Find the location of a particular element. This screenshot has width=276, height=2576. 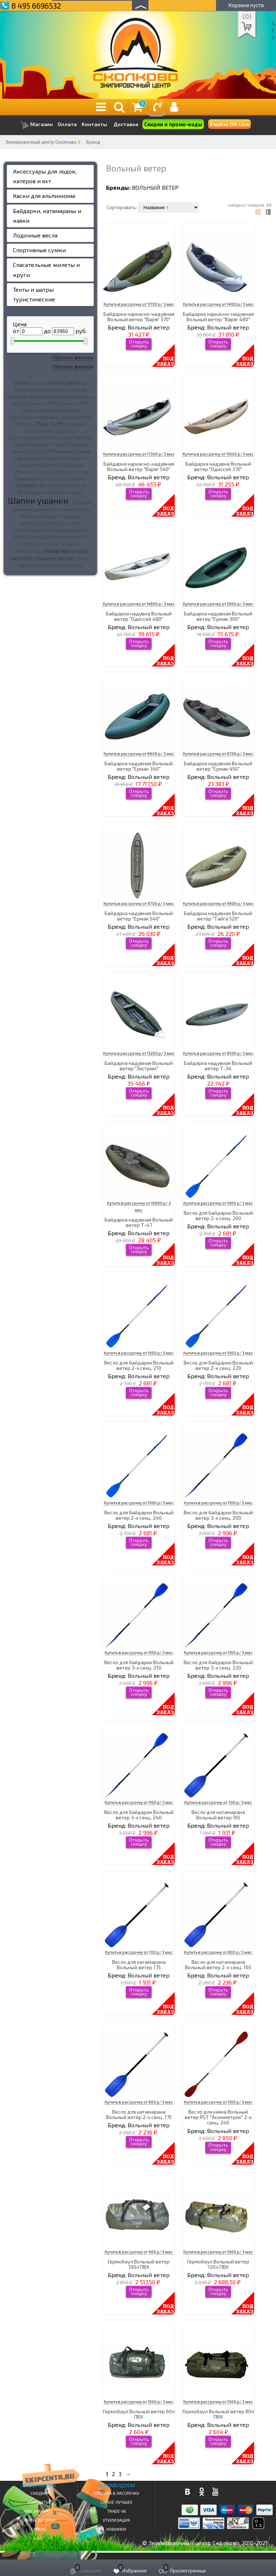

палатки is located at coordinates (56, 550).